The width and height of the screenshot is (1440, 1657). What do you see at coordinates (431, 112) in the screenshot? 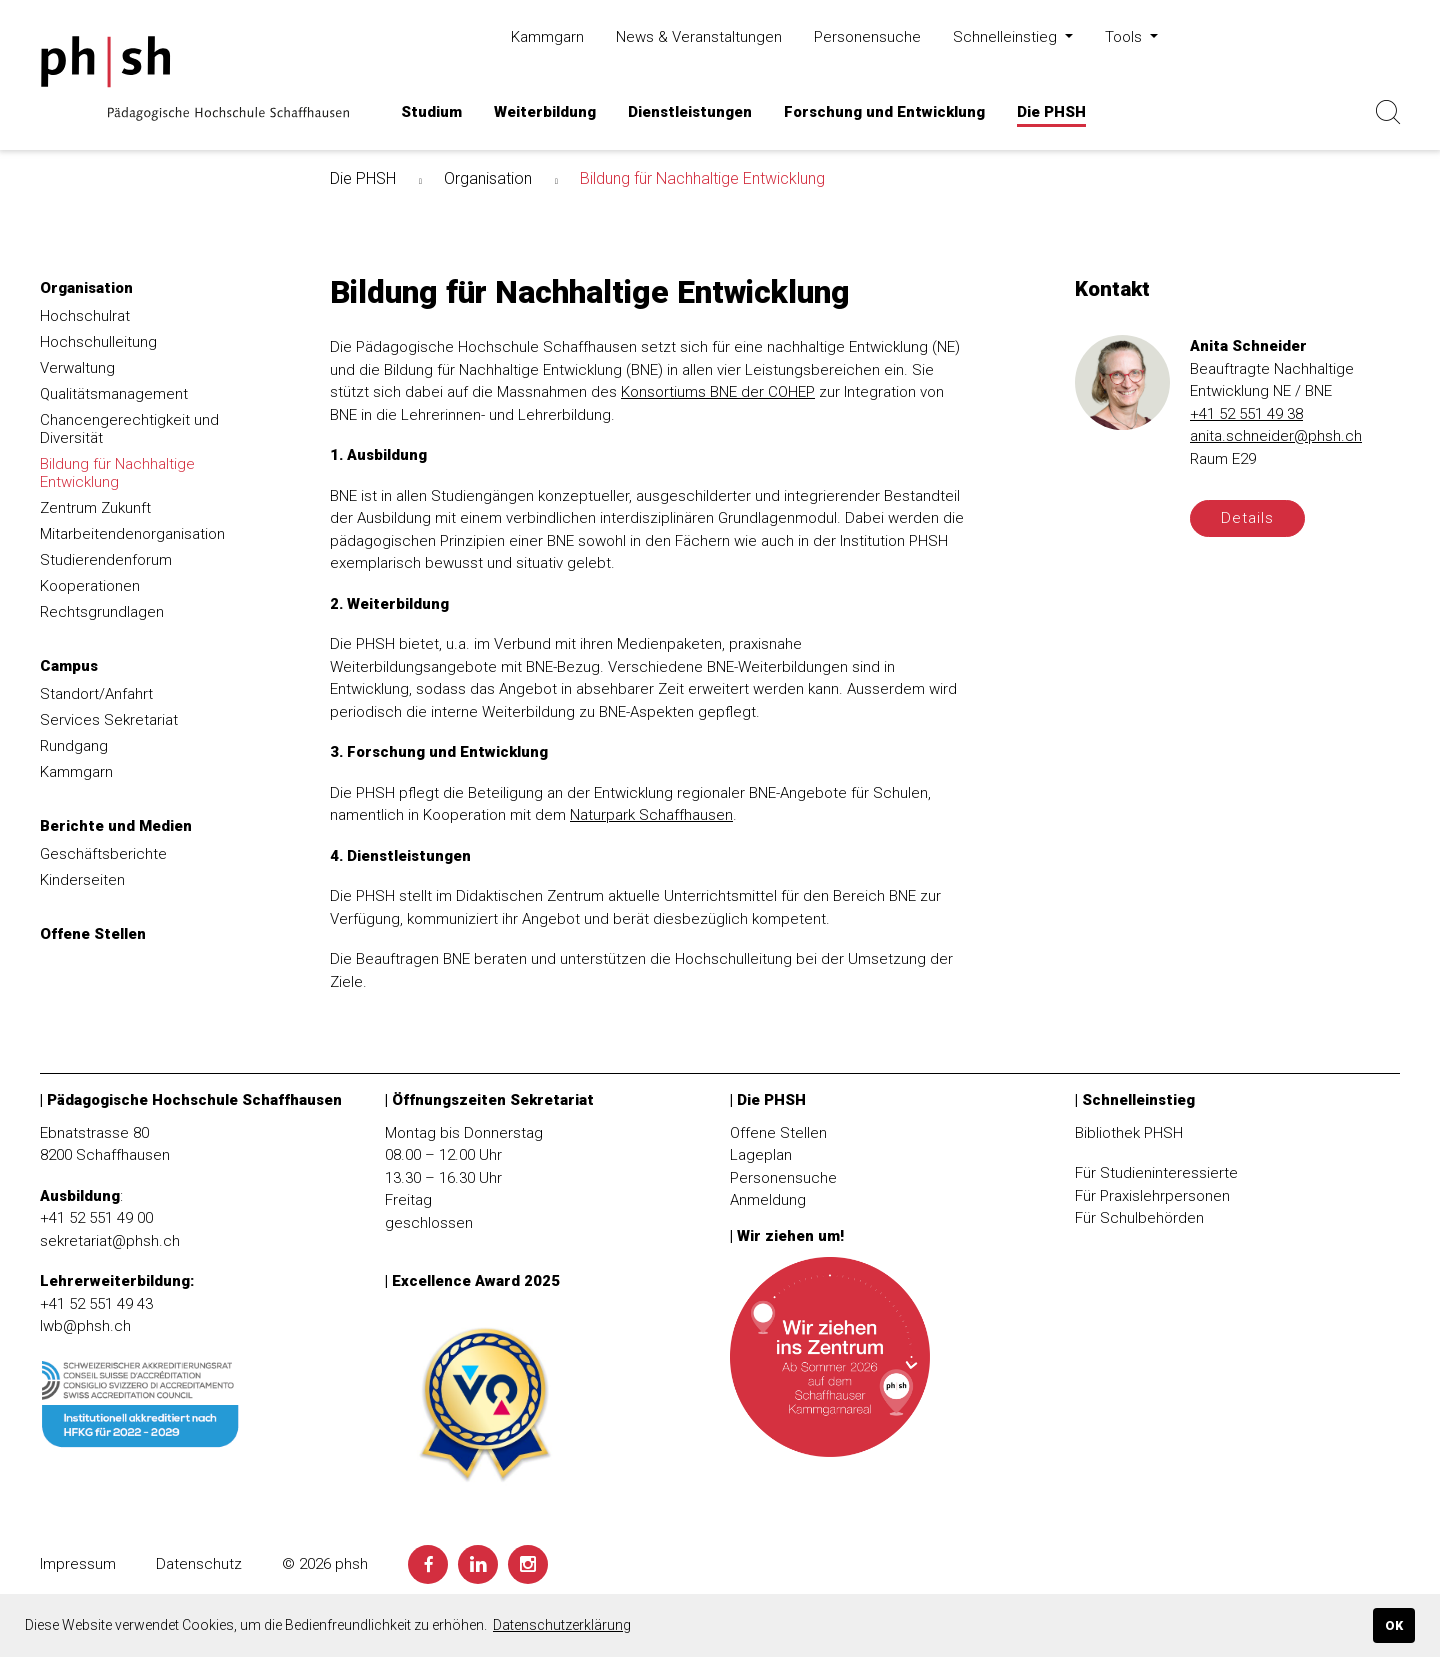
I see `[button]` at bounding box center [431, 112].